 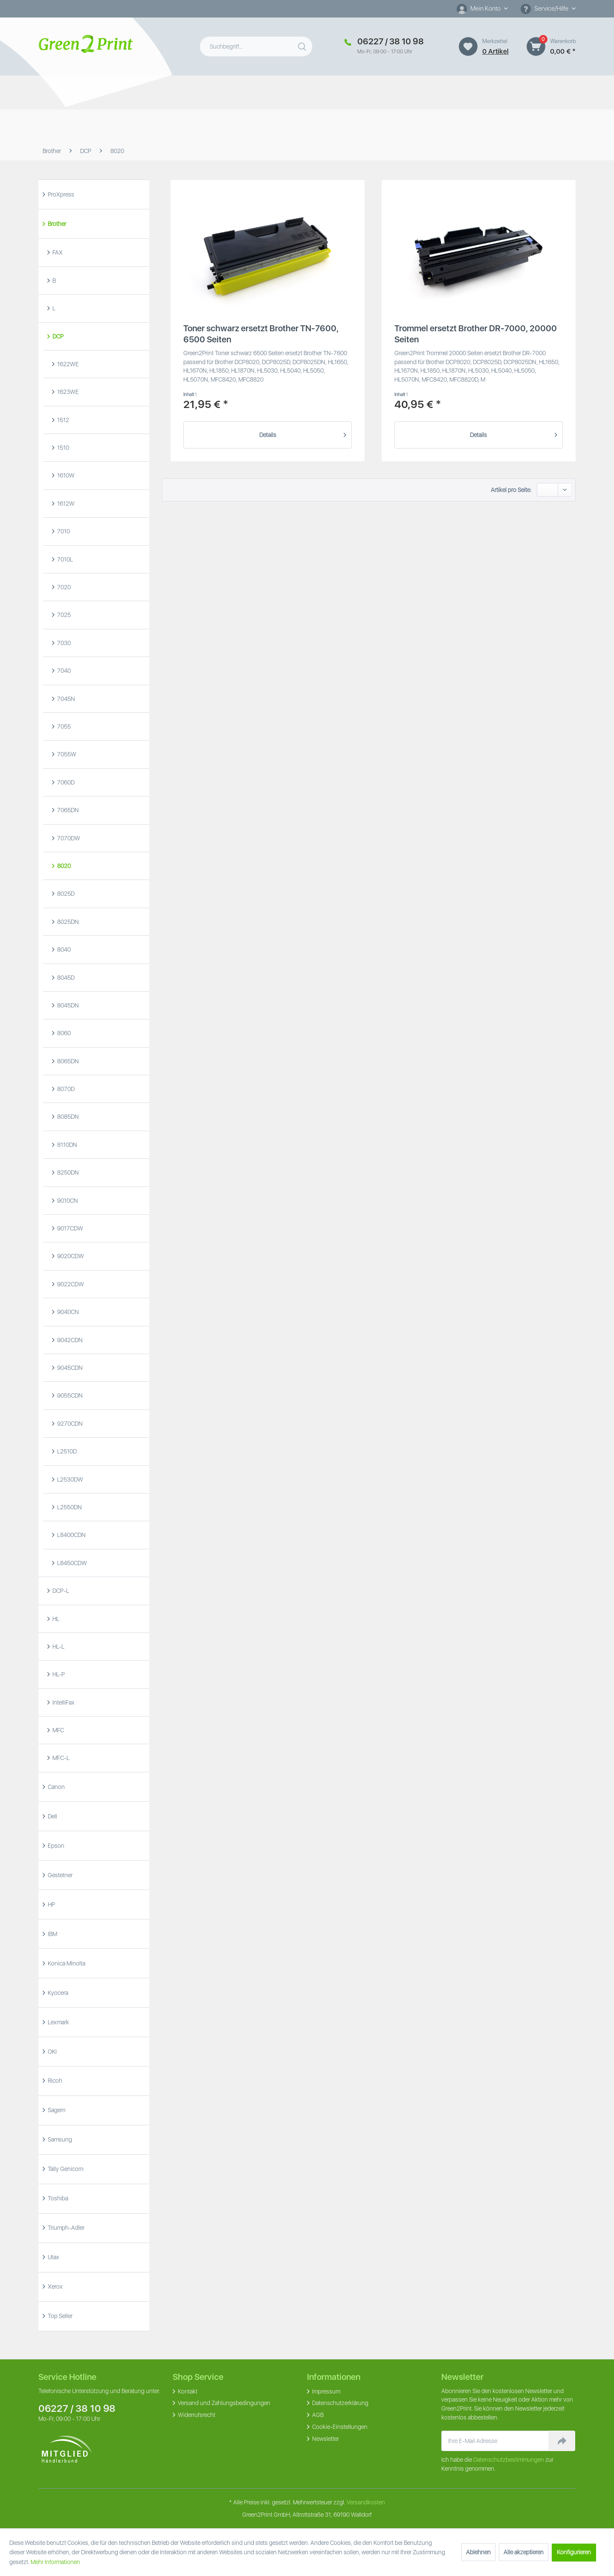 I want to click on Epson, so click(x=55, y=1845).